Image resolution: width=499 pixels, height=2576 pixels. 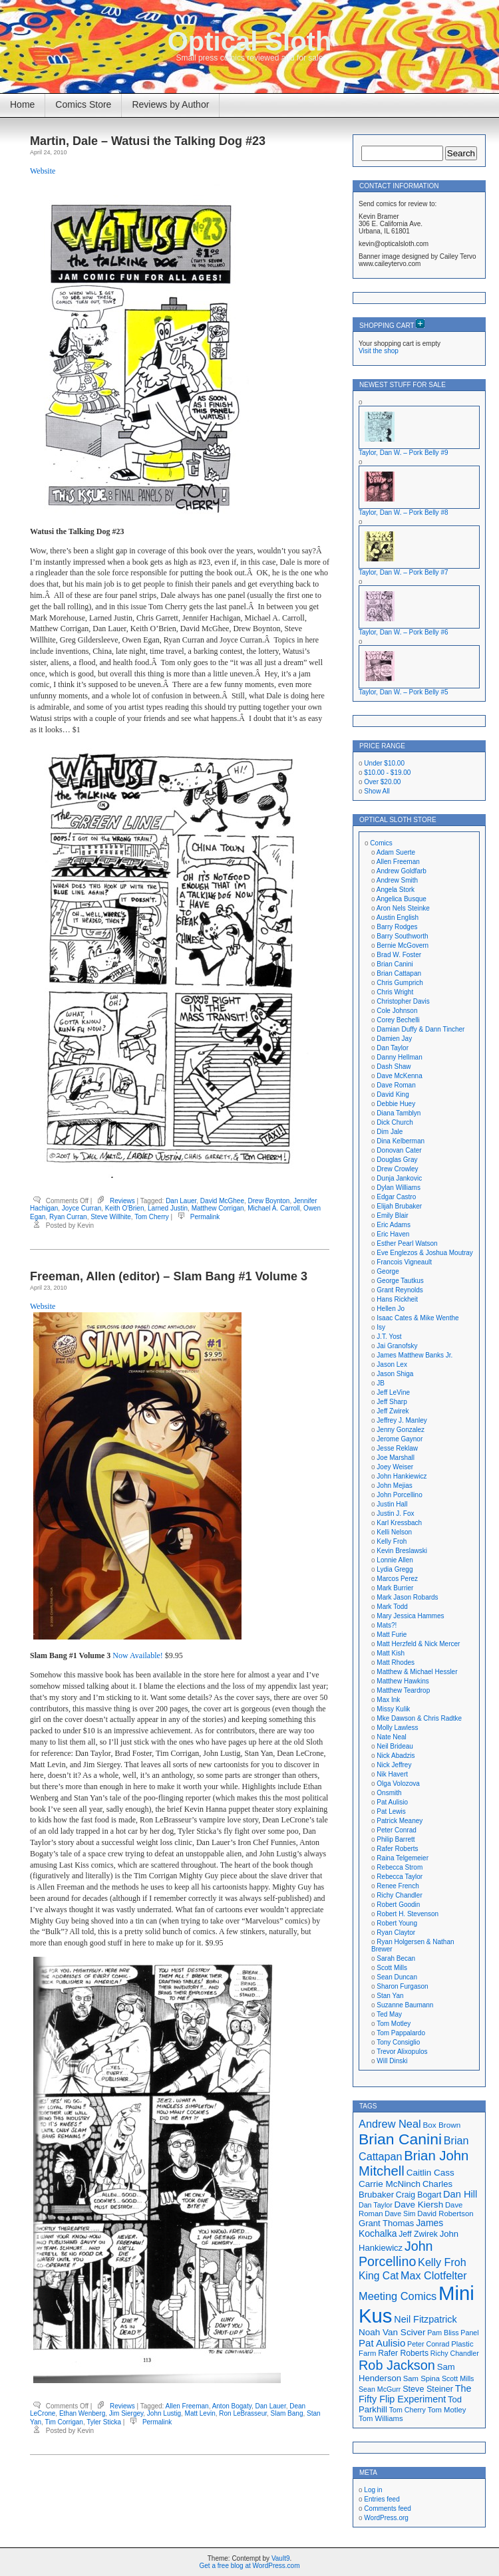 What do you see at coordinates (419, 1718) in the screenshot?
I see `Mke Dawson & Chris Radtke` at bounding box center [419, 1718].